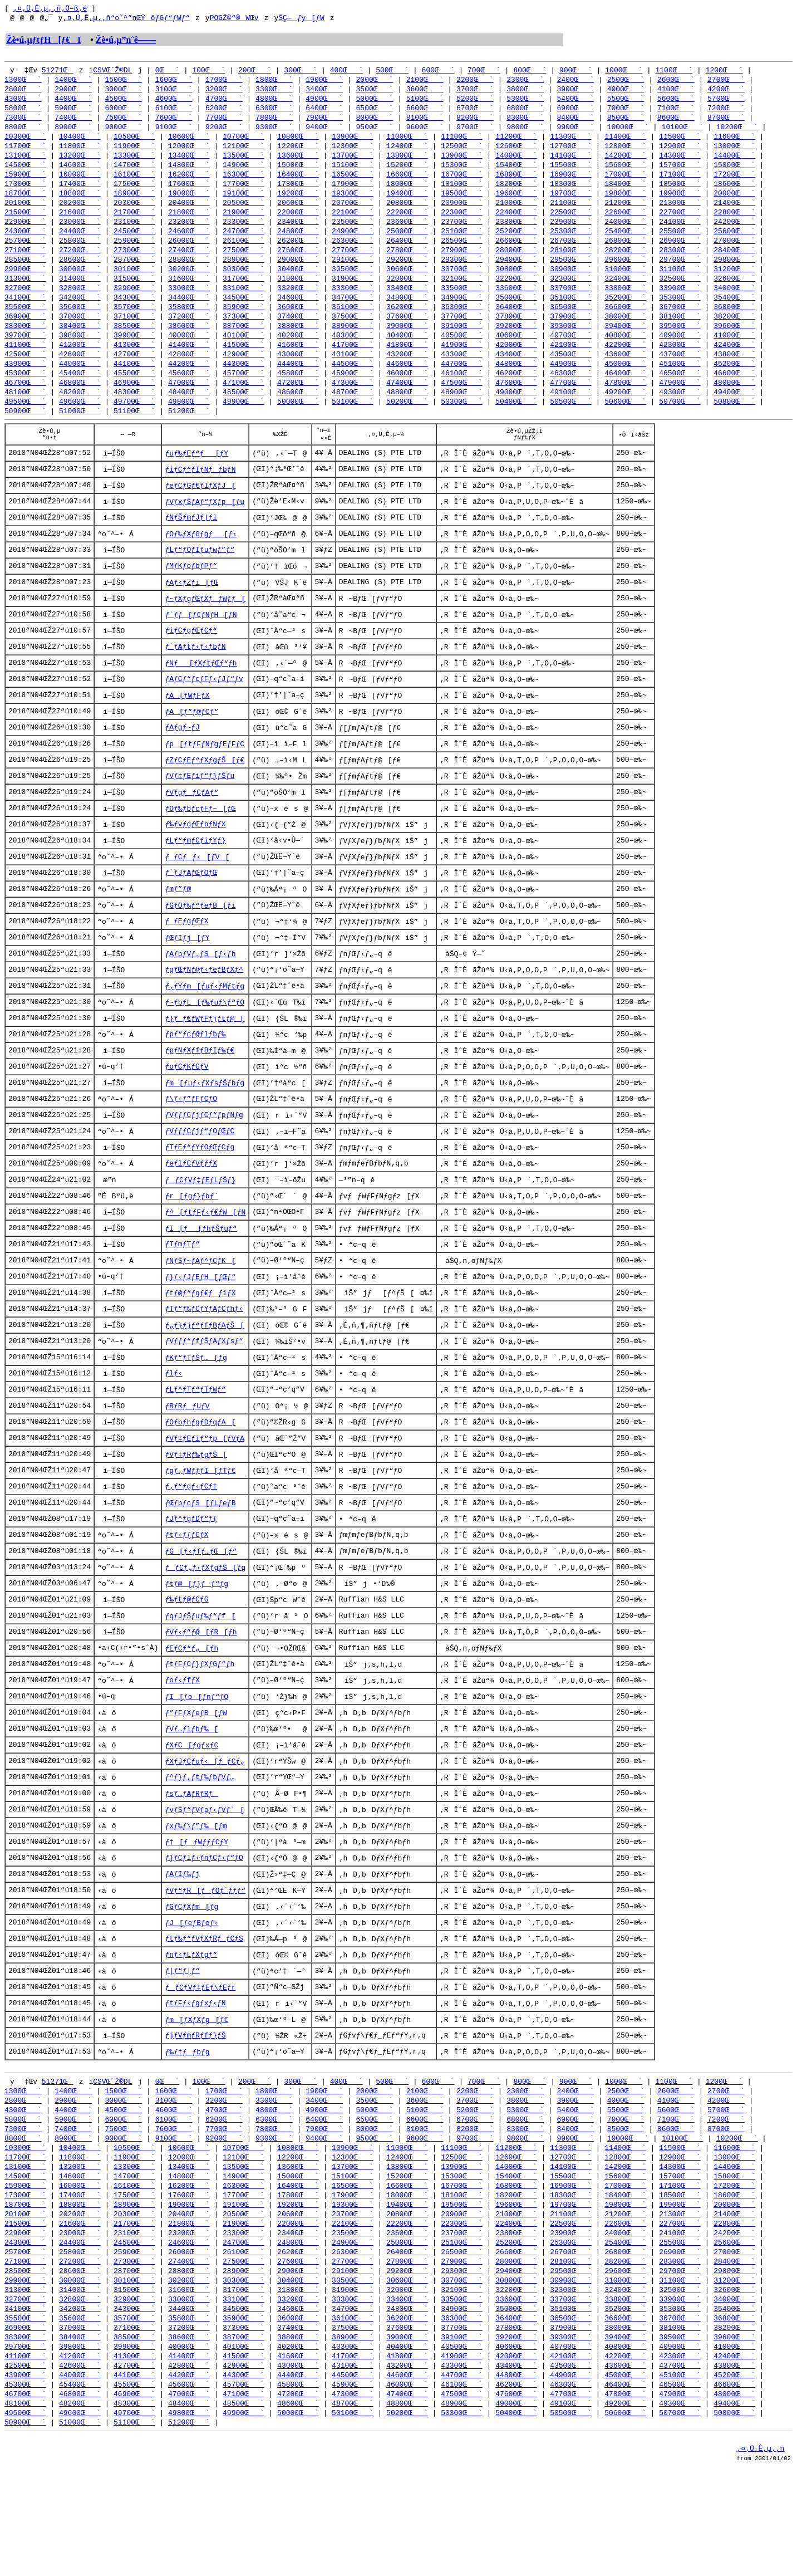 This screenshot has height=2576, width=797. Describe the element at coordinates (182, 1297) in the screenshot. I see `ƒTƒmƒTƒ“` at that location.